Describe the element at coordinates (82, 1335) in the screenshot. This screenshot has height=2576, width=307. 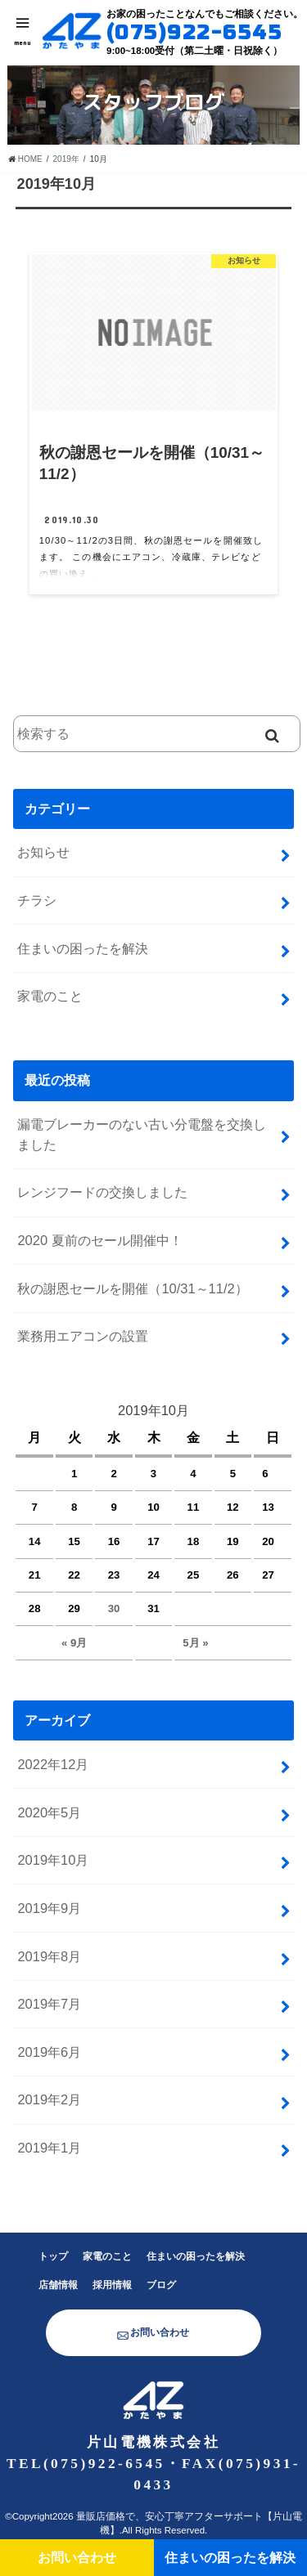
I see `業務用エアコンの設置` at that location.